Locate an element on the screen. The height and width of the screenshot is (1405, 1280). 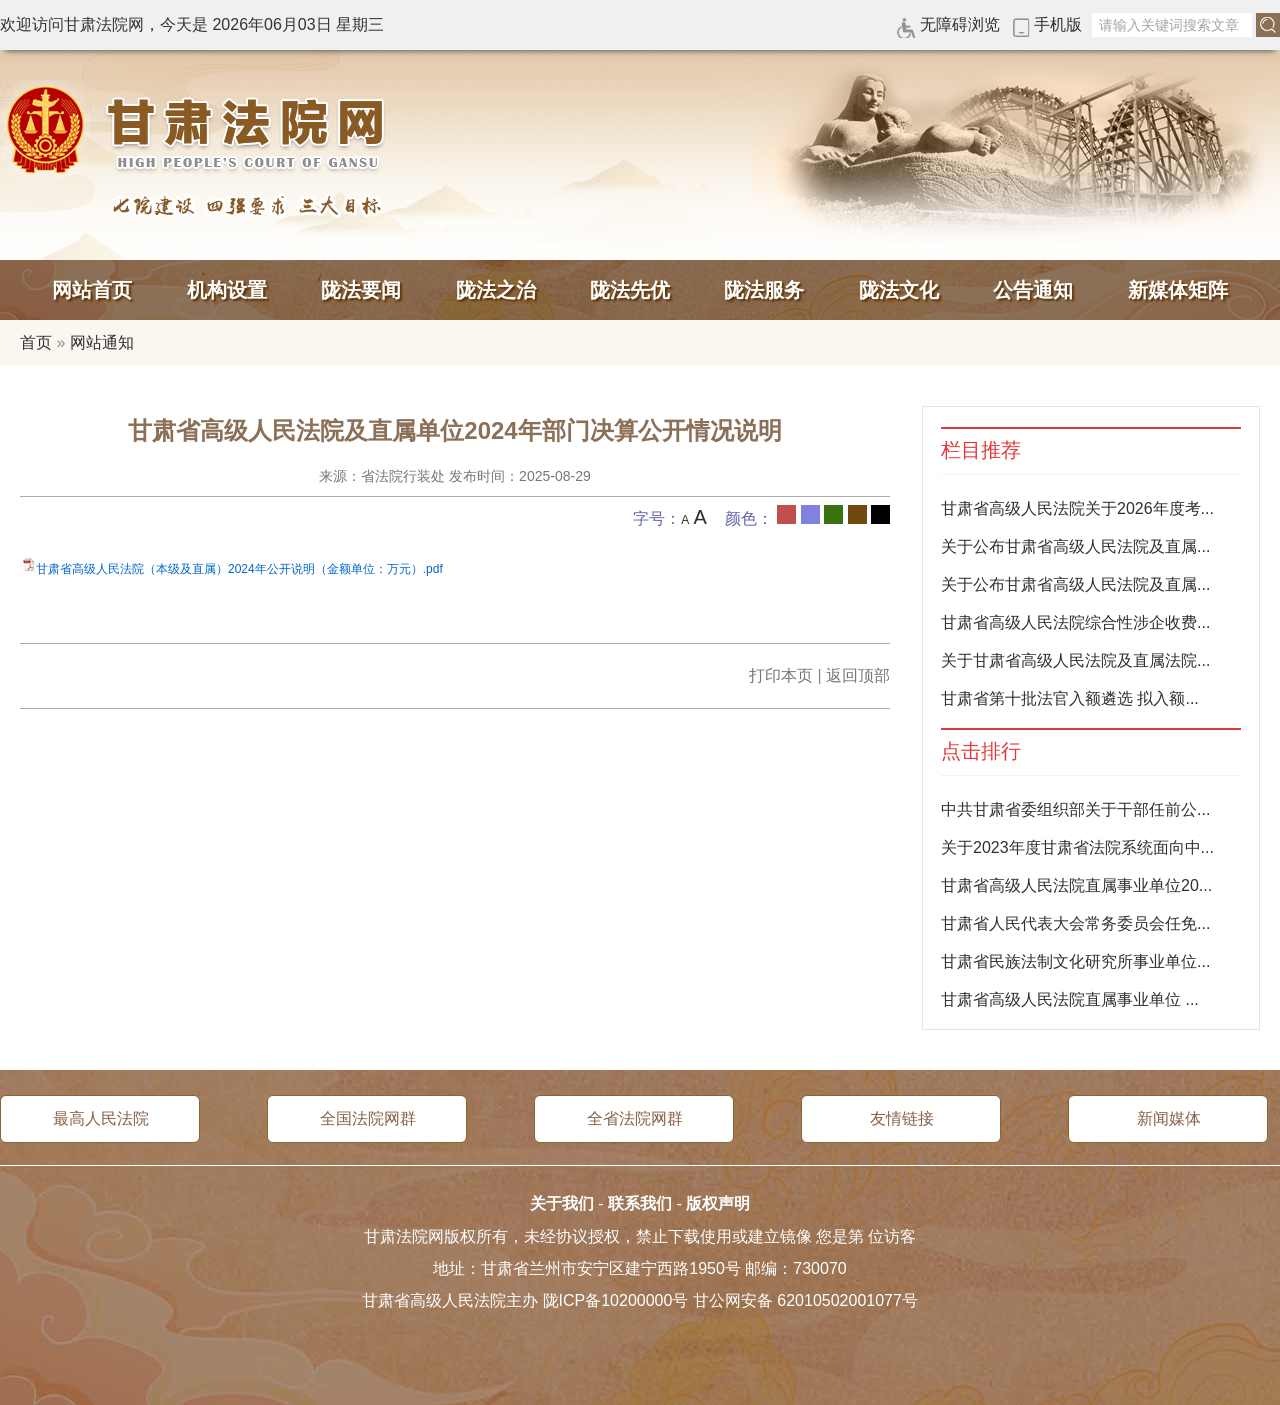
无障碍浏览 is located at coordinates (960, 24).